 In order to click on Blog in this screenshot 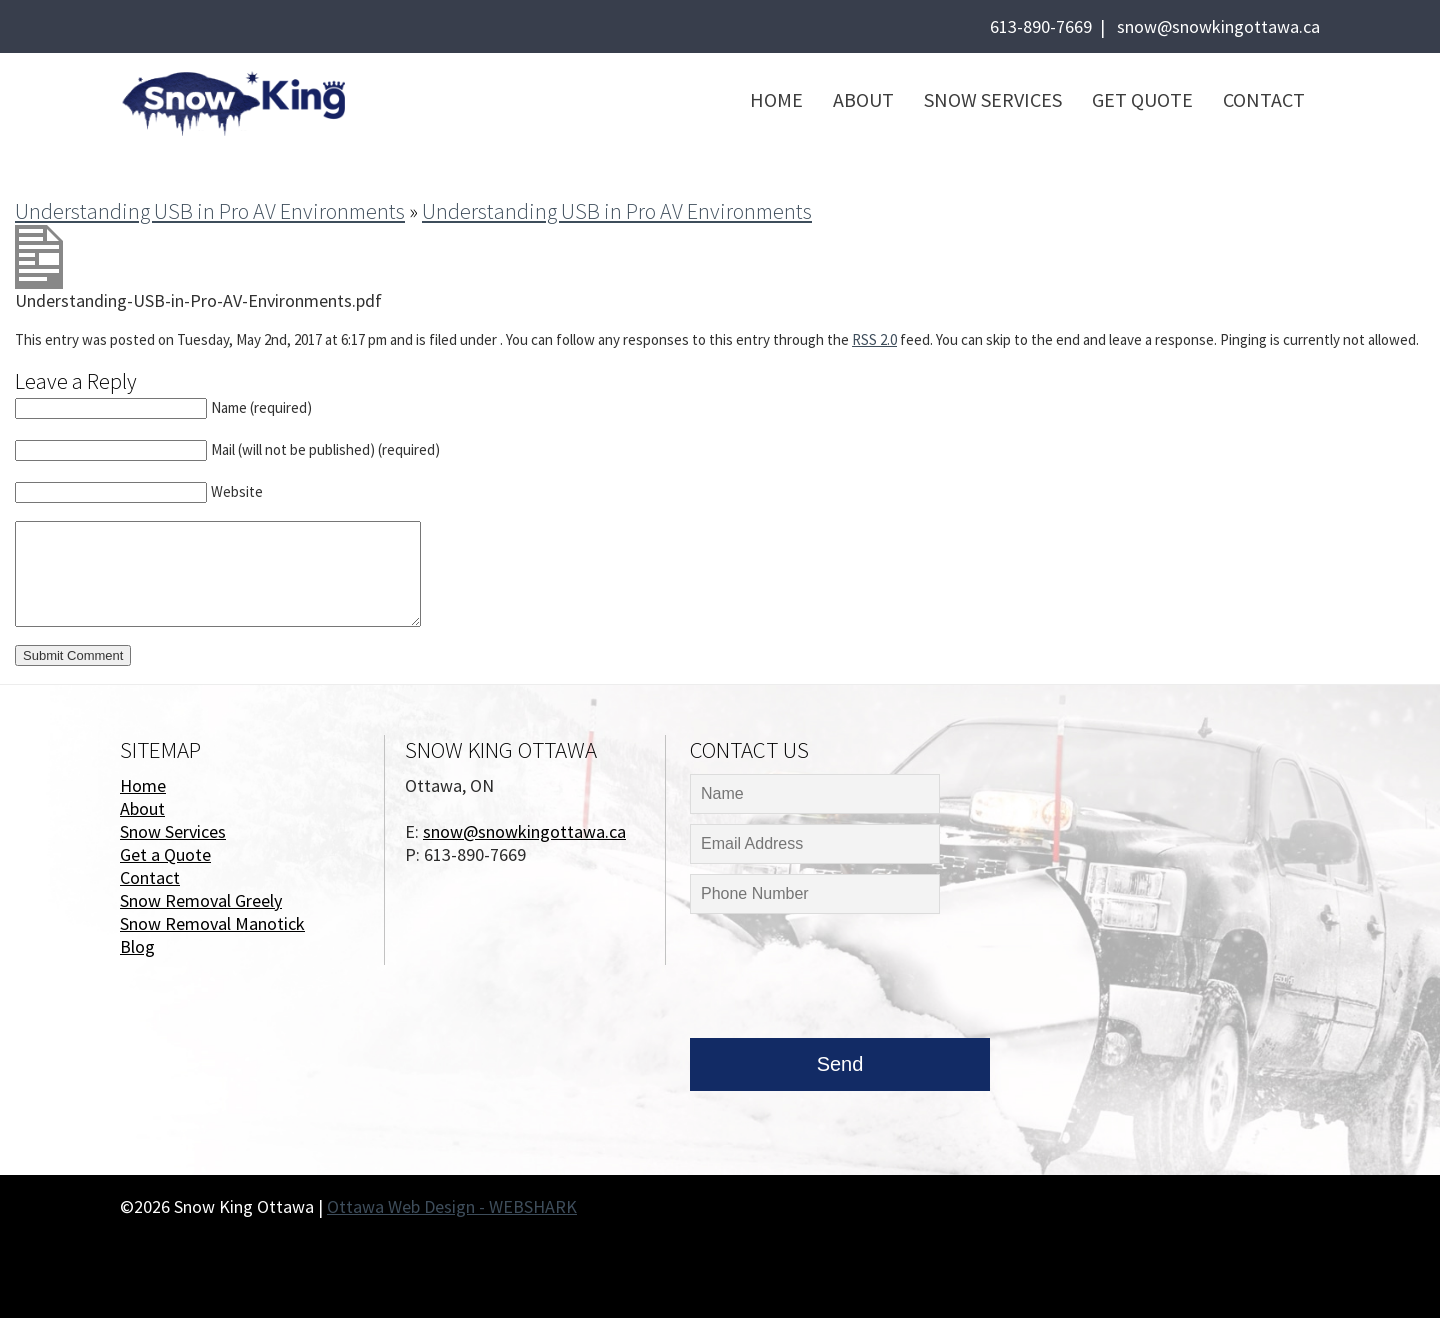, I will do `click(137, 946)`.